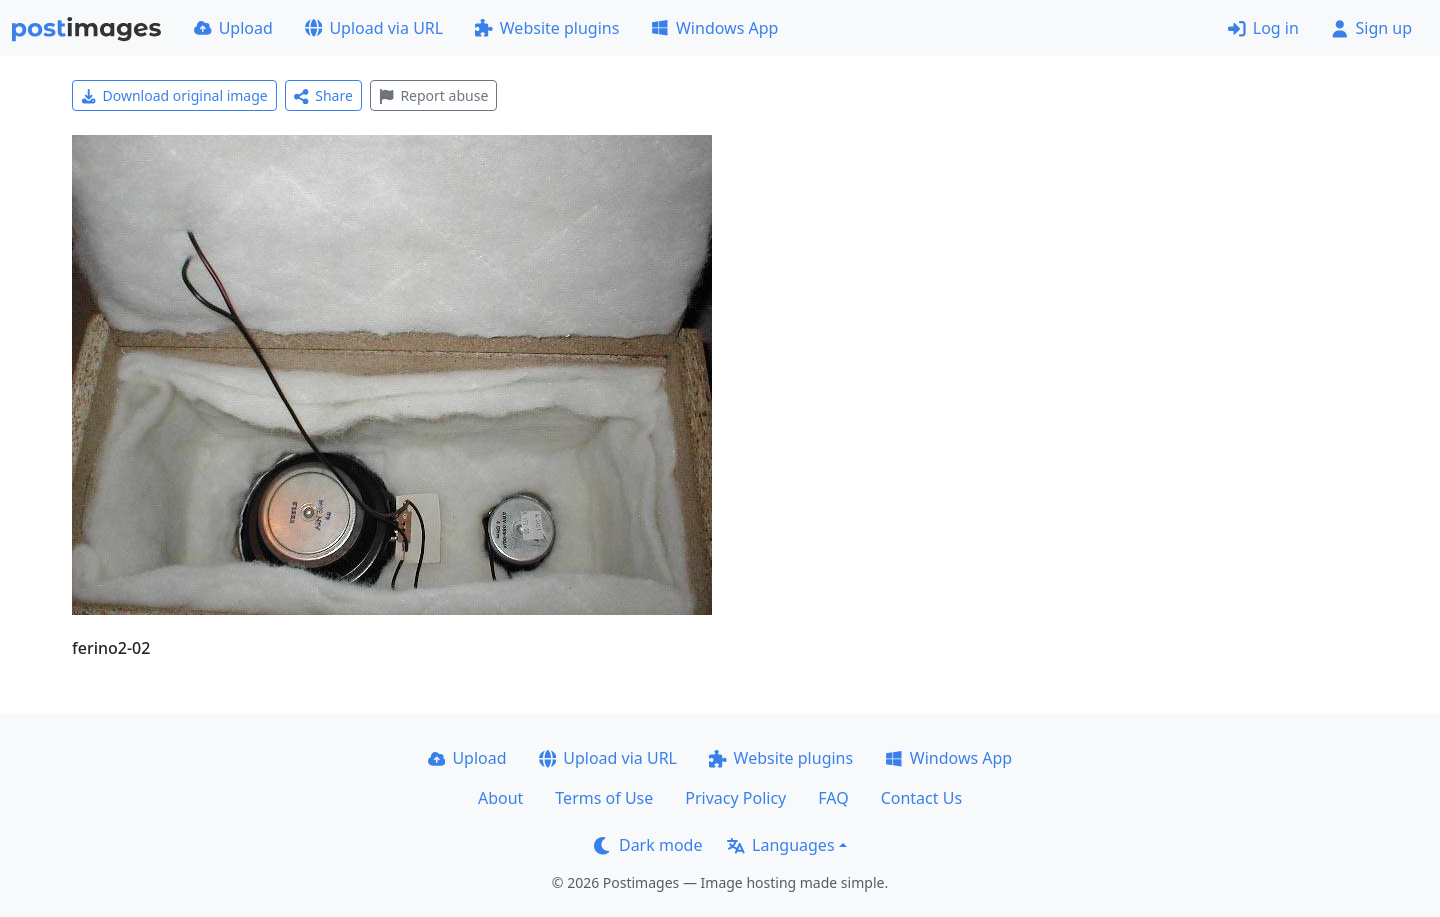  What do you see at coordinates (433, 95) in the screenshot?
I see `Report abuse` at bounding box center [433, 95].